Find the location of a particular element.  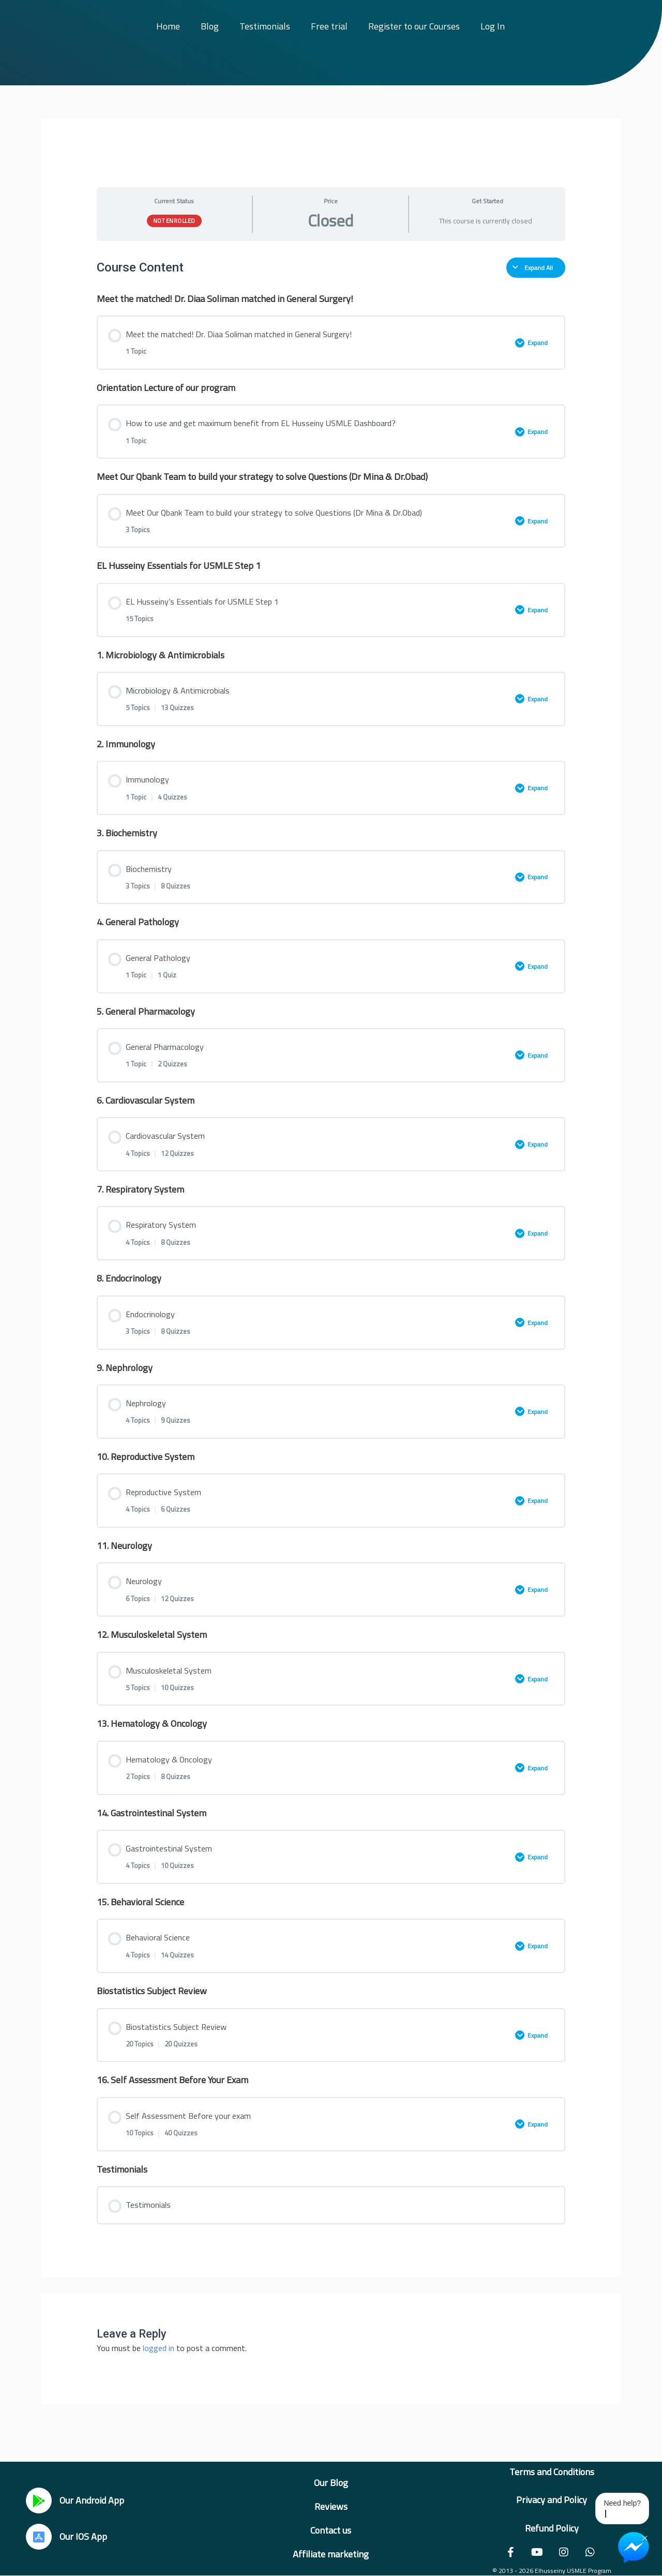

Home is located at coordinates (168, 26).